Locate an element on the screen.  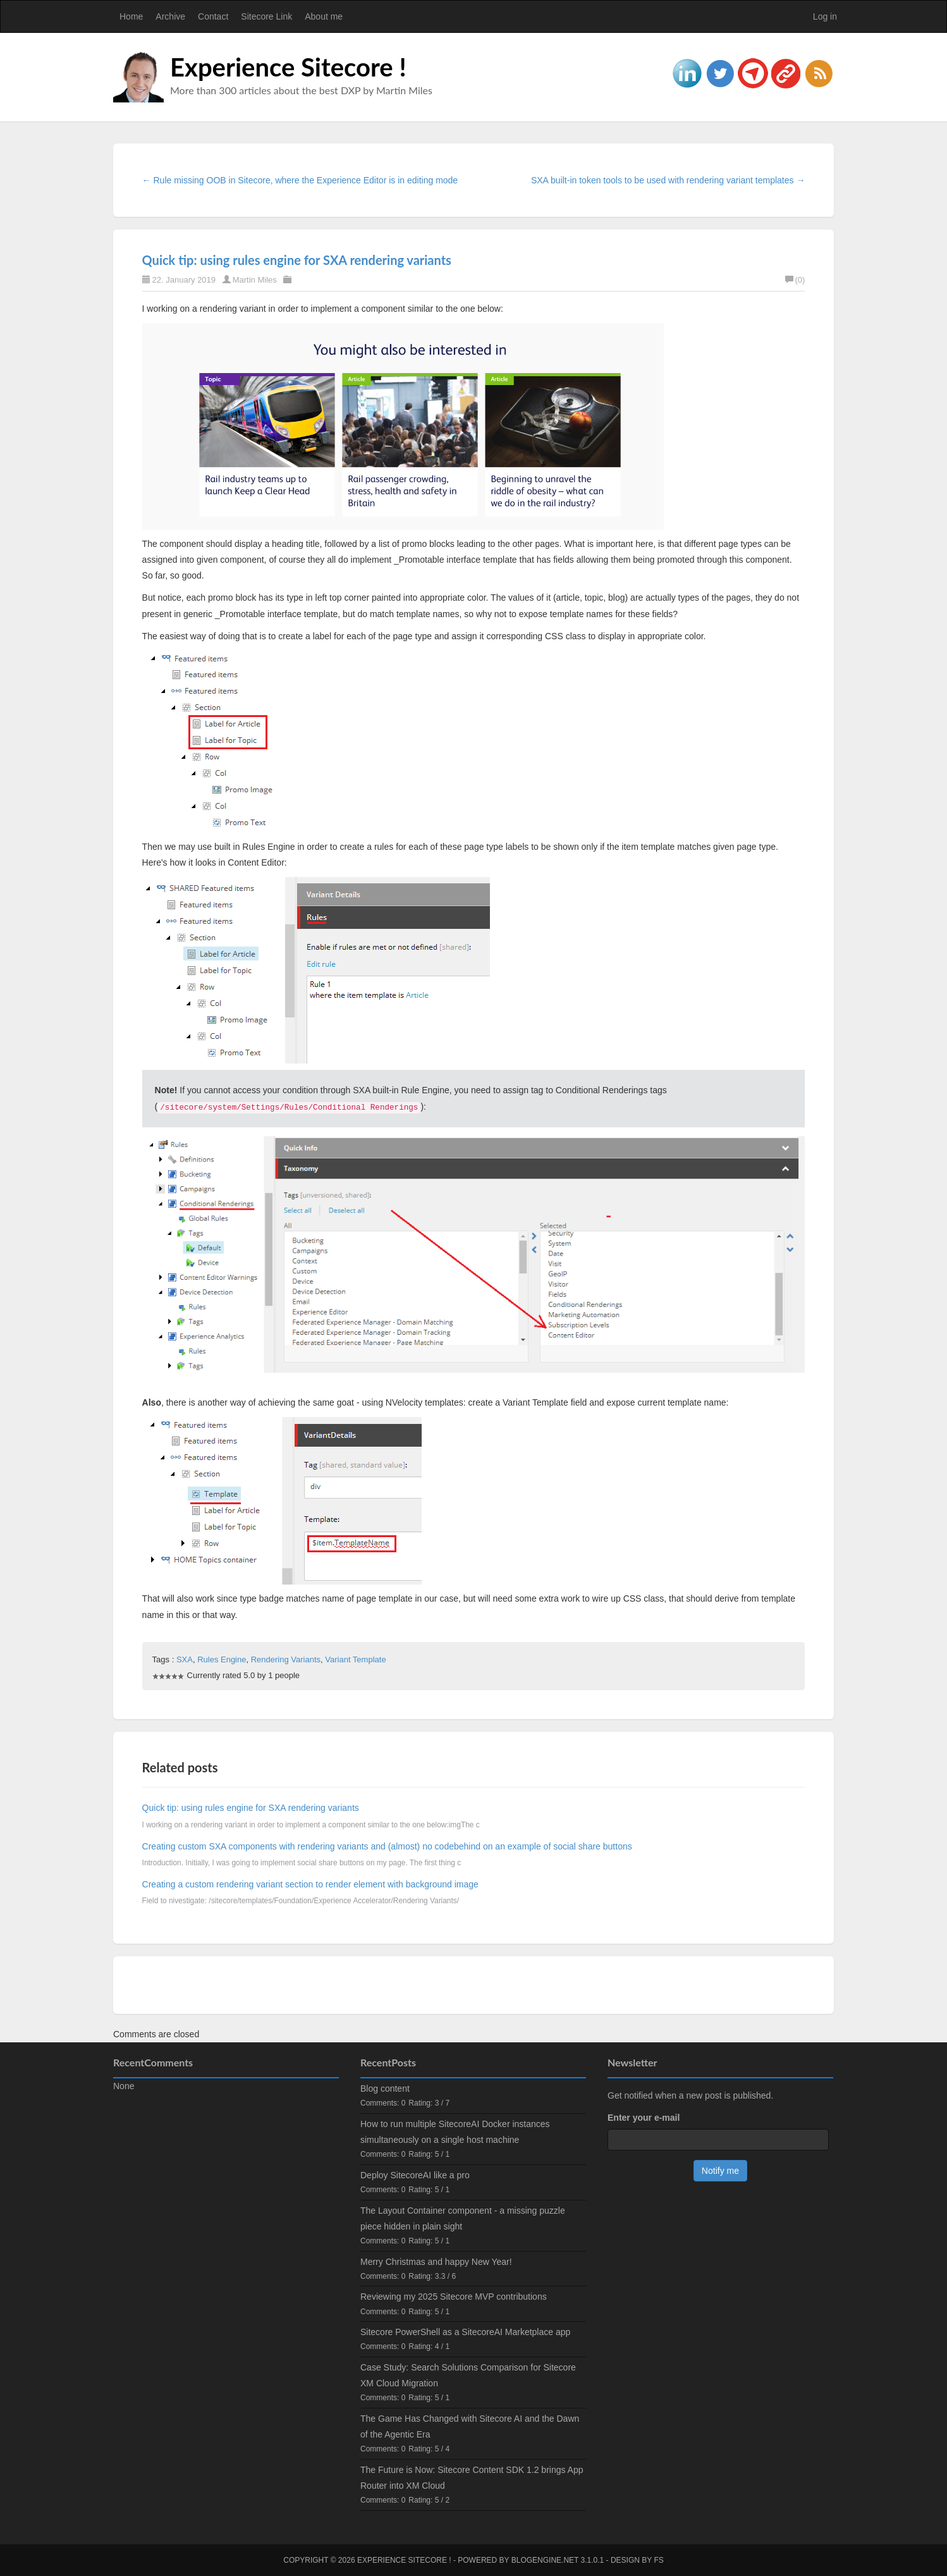
Creating a custom rendering variant section to render element with background image is located at coordinates (310, 1884).